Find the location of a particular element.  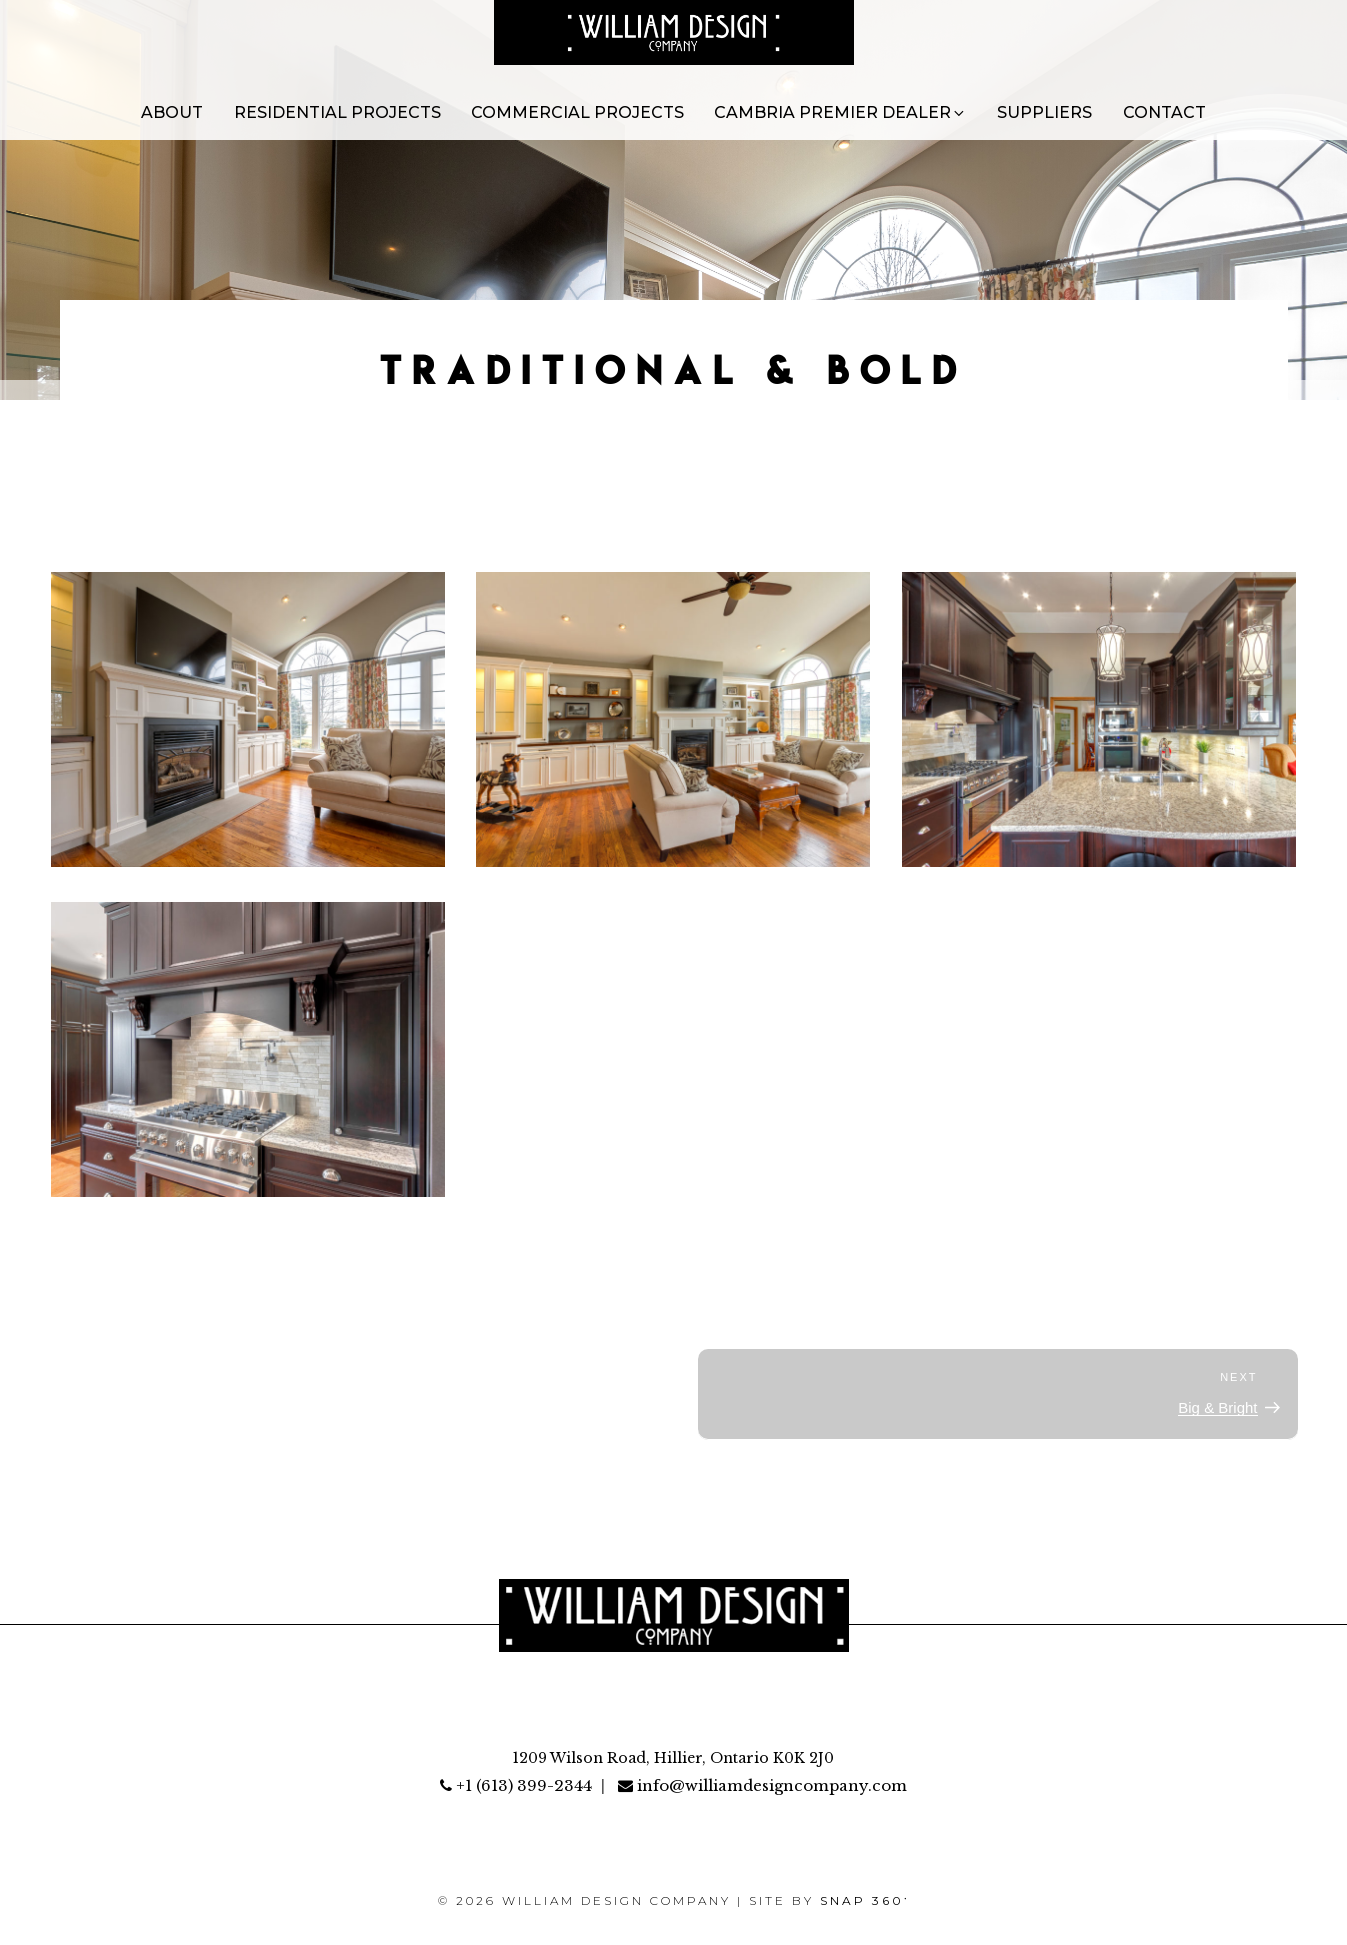

+1 (613) 399-2344 is located at coordinates (516, 1785).